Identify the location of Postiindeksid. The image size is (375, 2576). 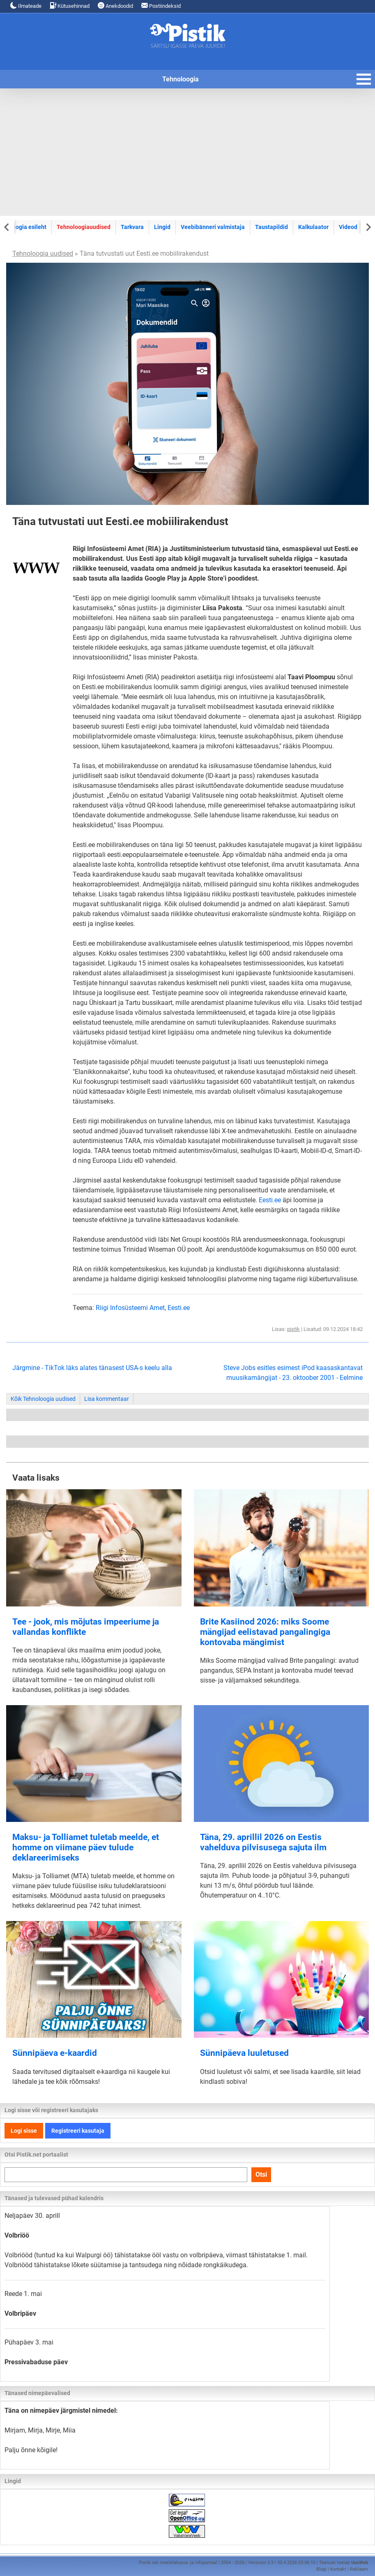
(161, 5).